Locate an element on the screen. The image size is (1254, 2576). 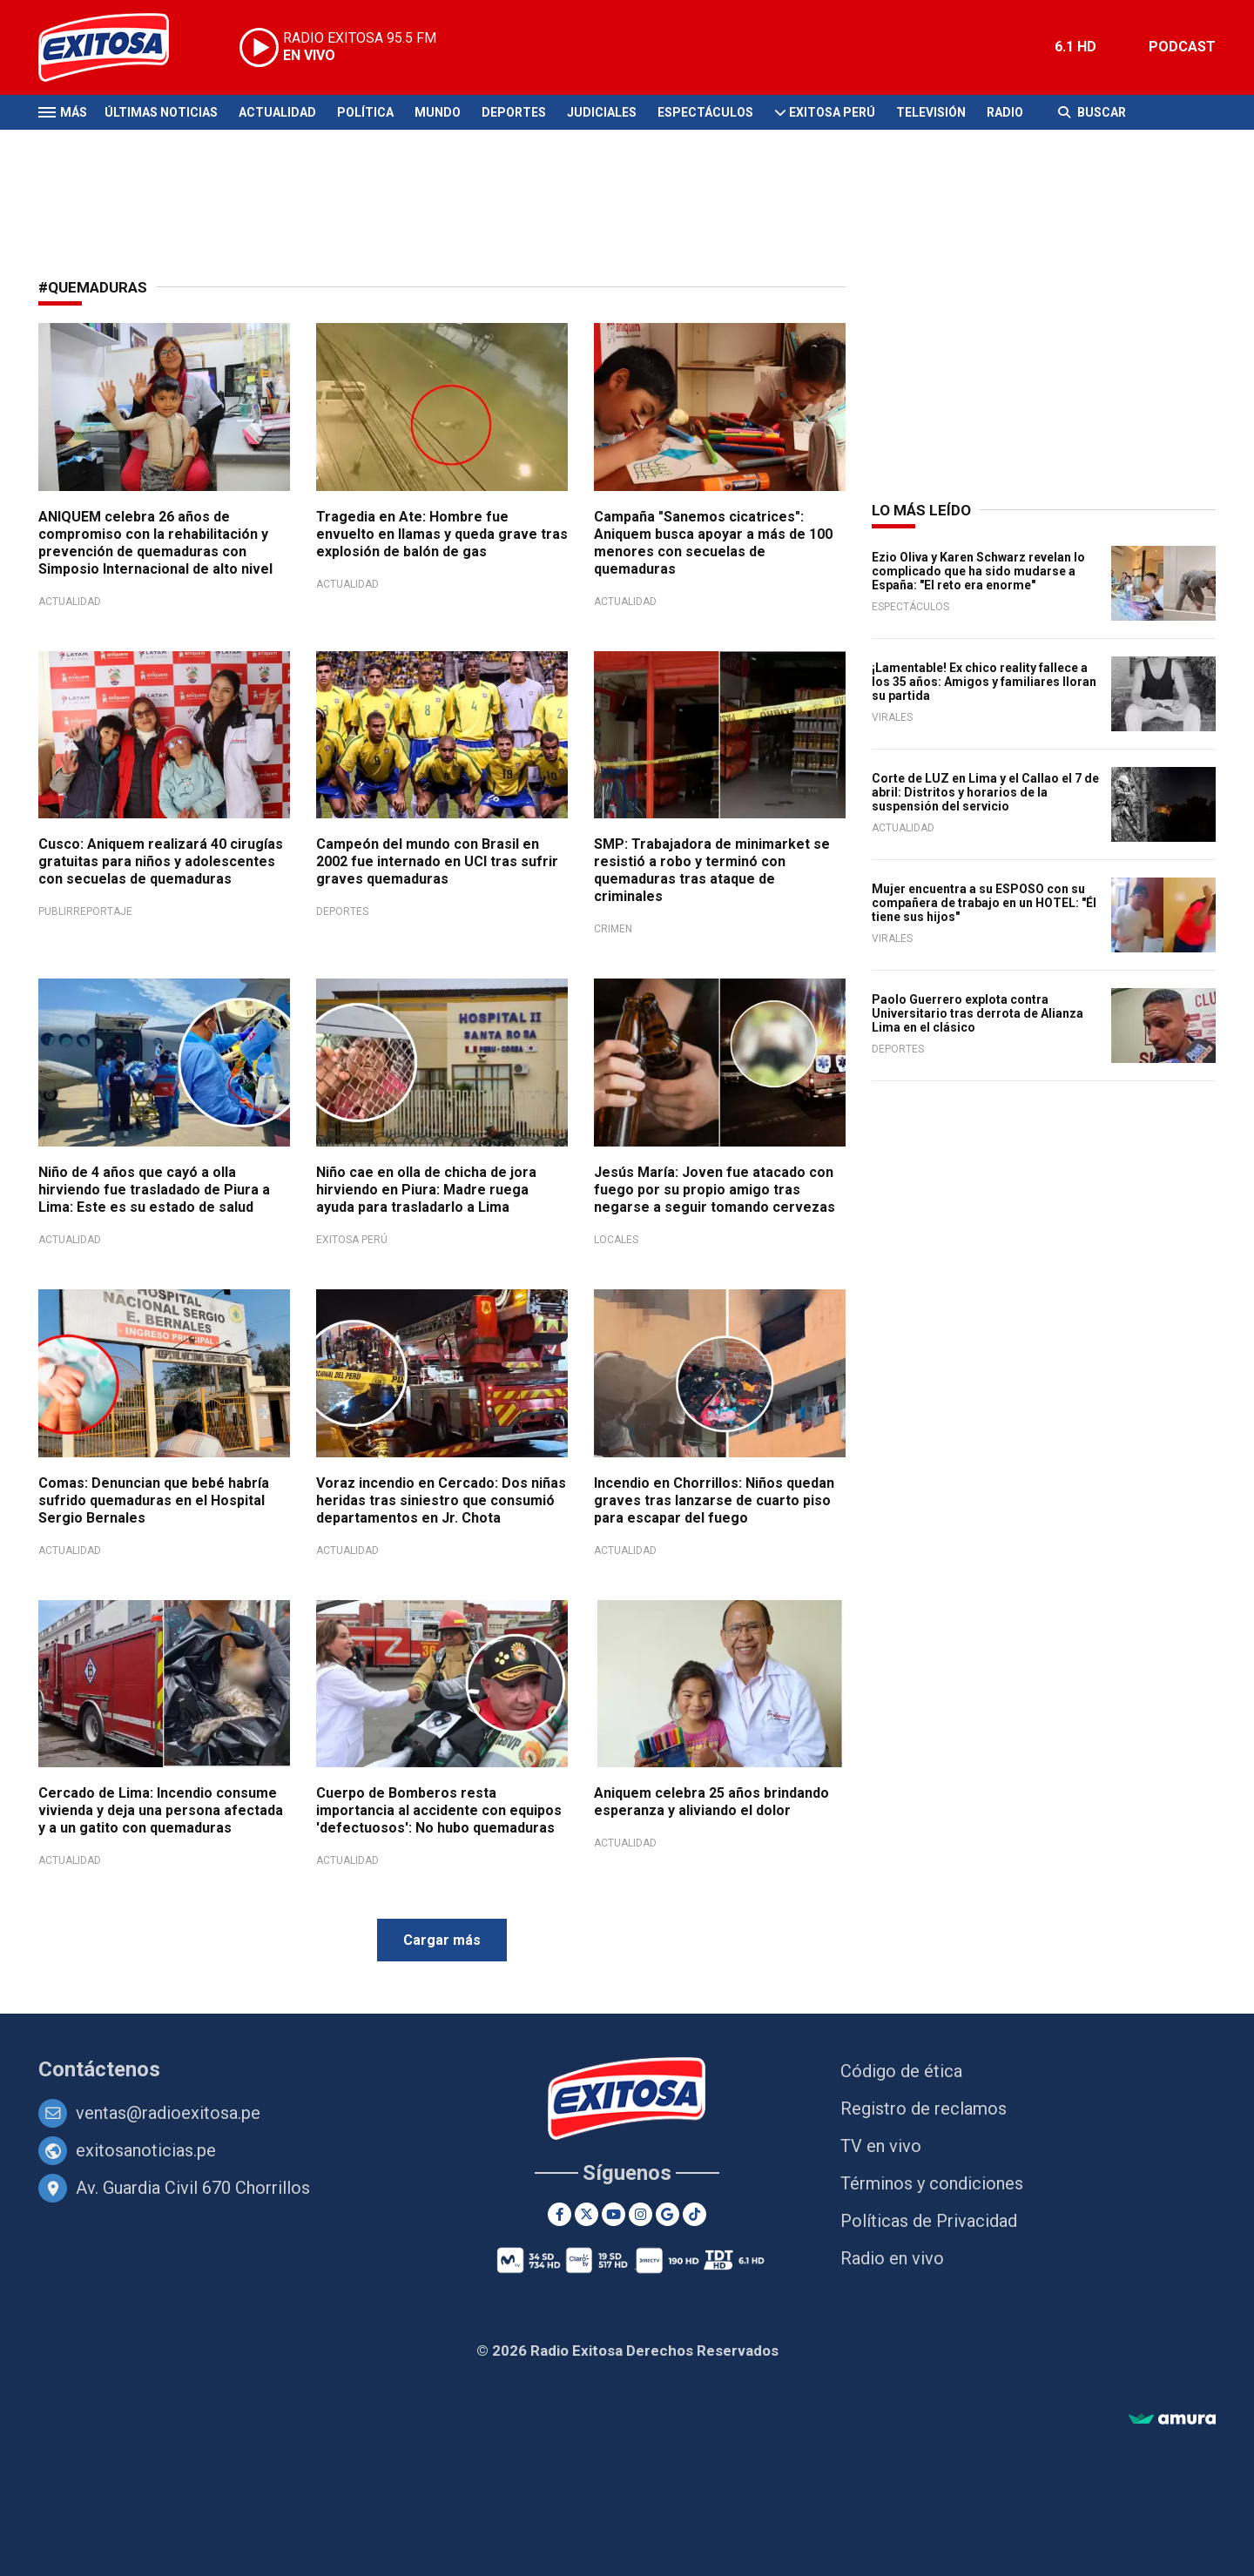
6.1 HD is located at coordinates (1075, 46).